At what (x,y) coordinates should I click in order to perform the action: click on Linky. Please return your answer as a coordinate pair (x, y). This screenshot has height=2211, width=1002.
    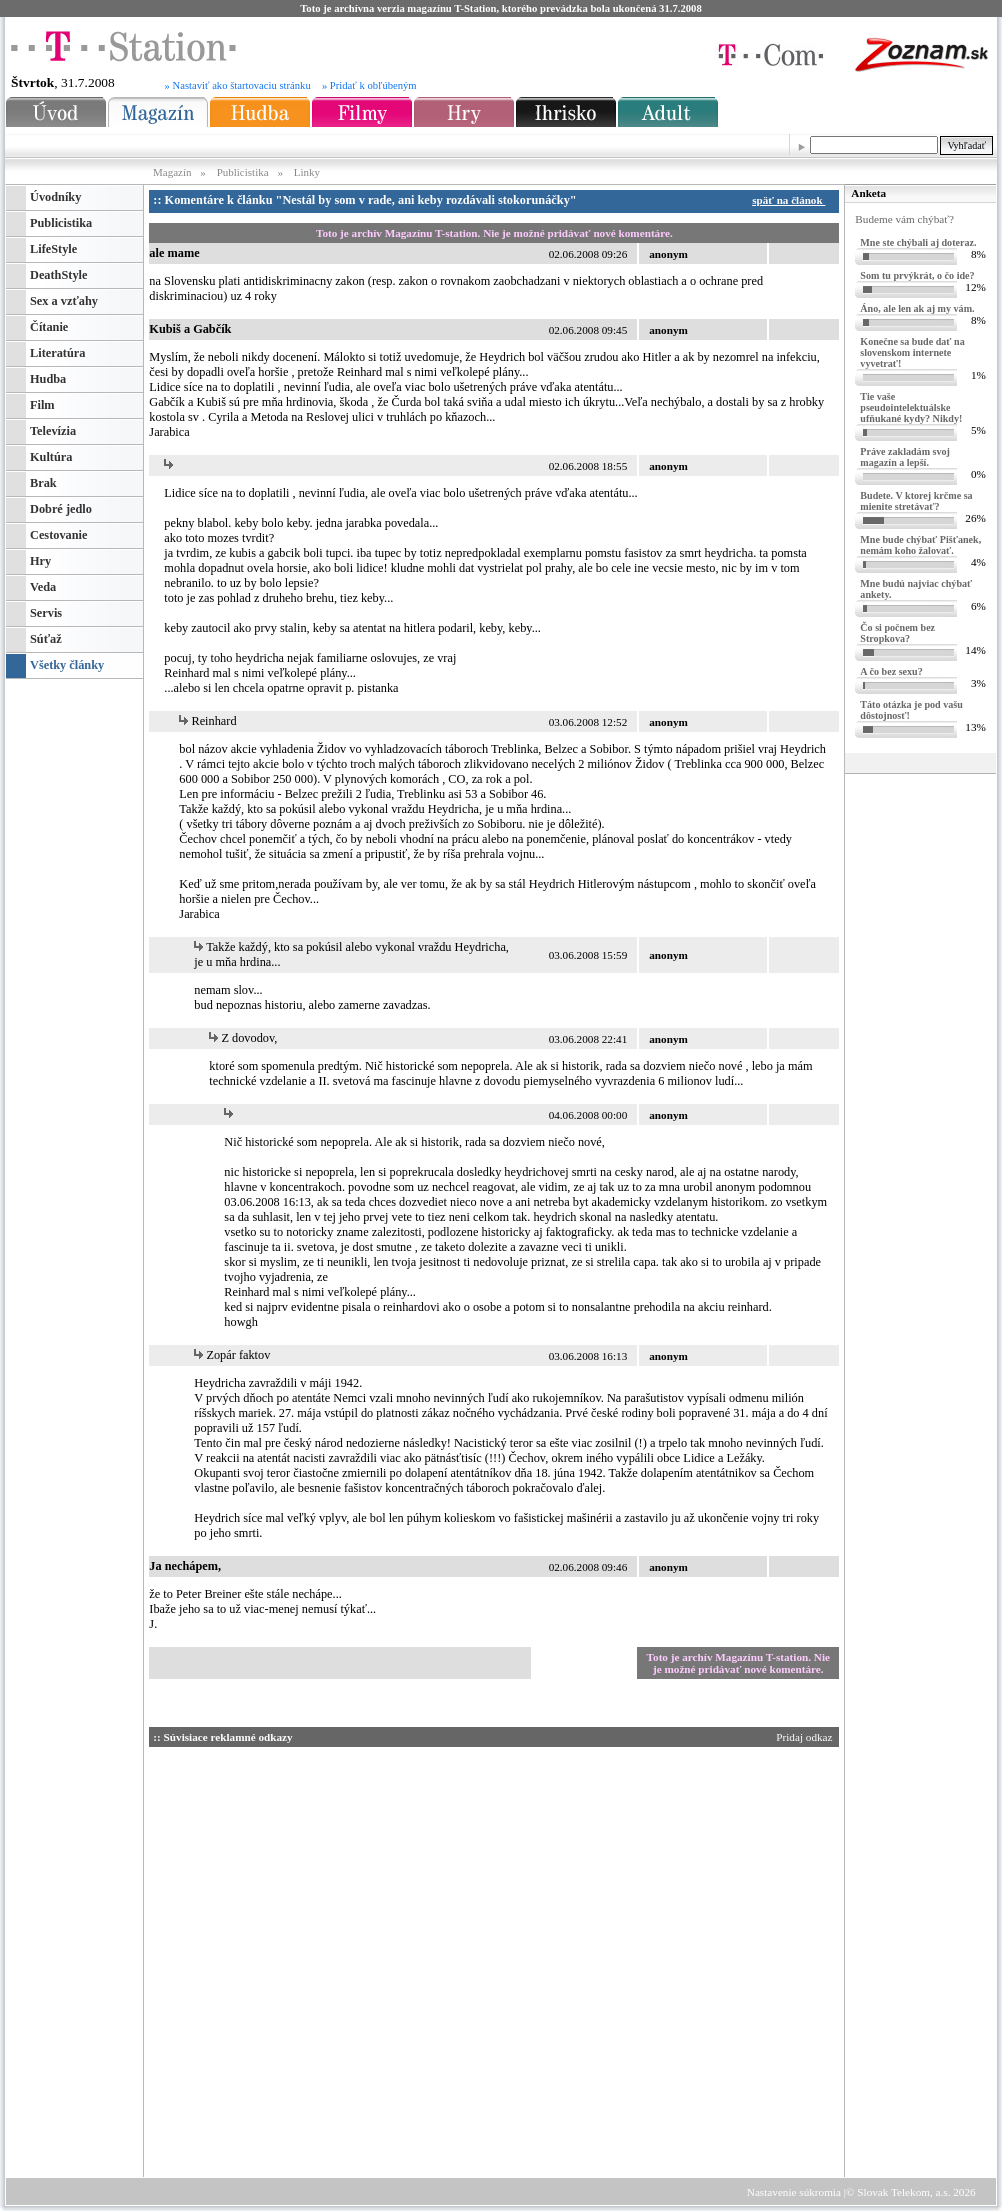
    Looking at the image, I should click on (307, 172).